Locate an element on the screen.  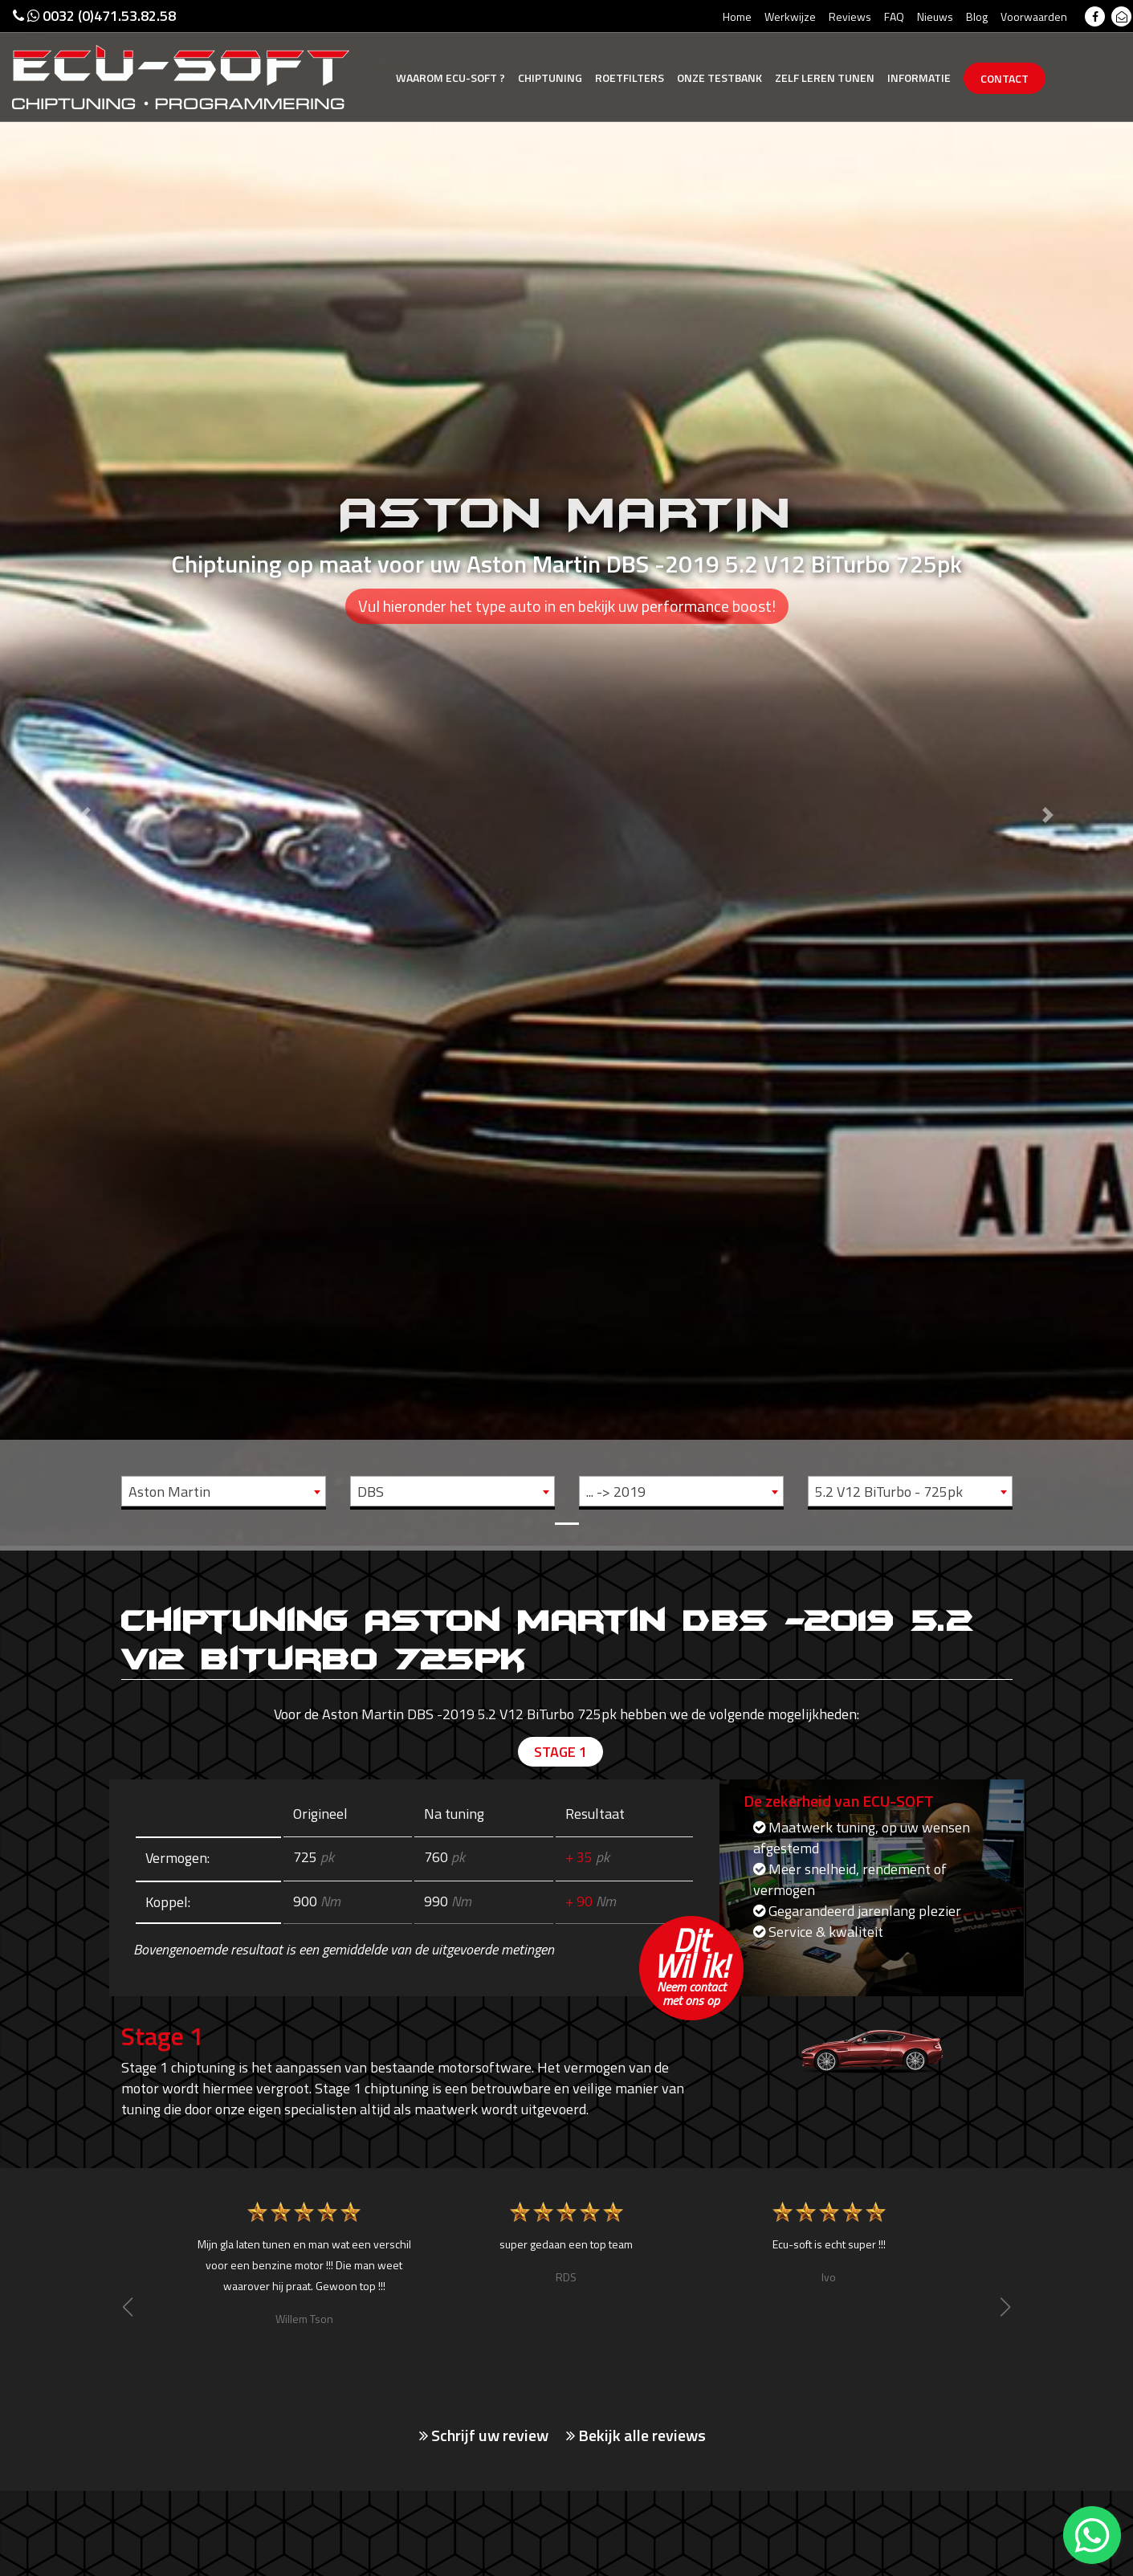
DBS [textbox] is located at coordinates (370, 1491).